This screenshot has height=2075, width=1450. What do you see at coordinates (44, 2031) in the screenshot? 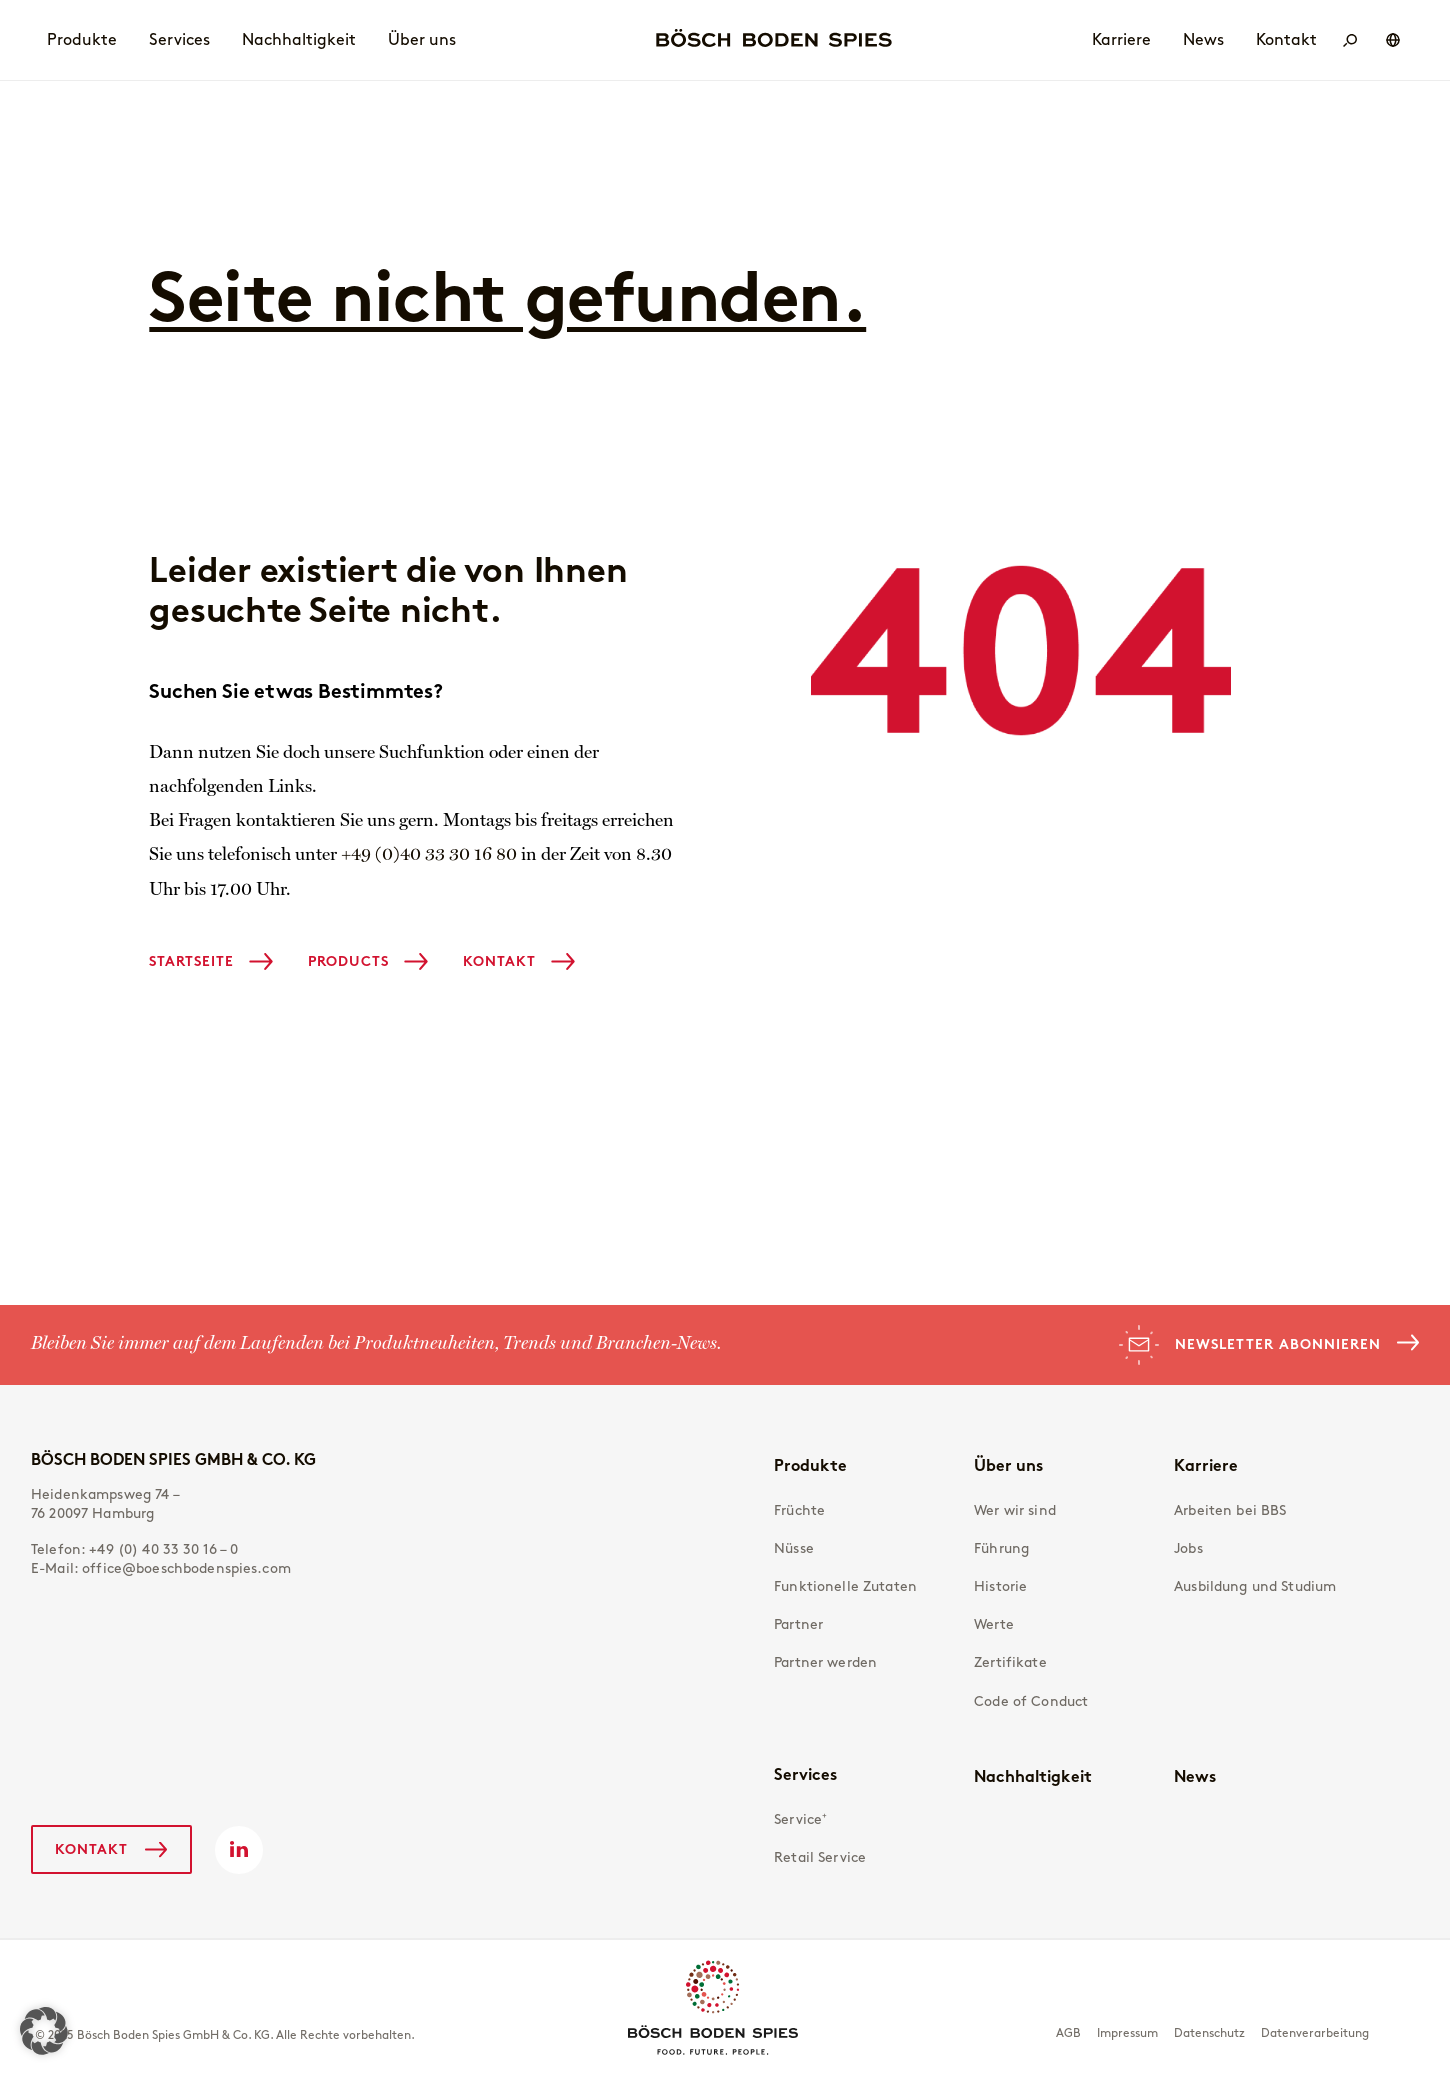
I see `[button]` at bounding box center [44, 2031].